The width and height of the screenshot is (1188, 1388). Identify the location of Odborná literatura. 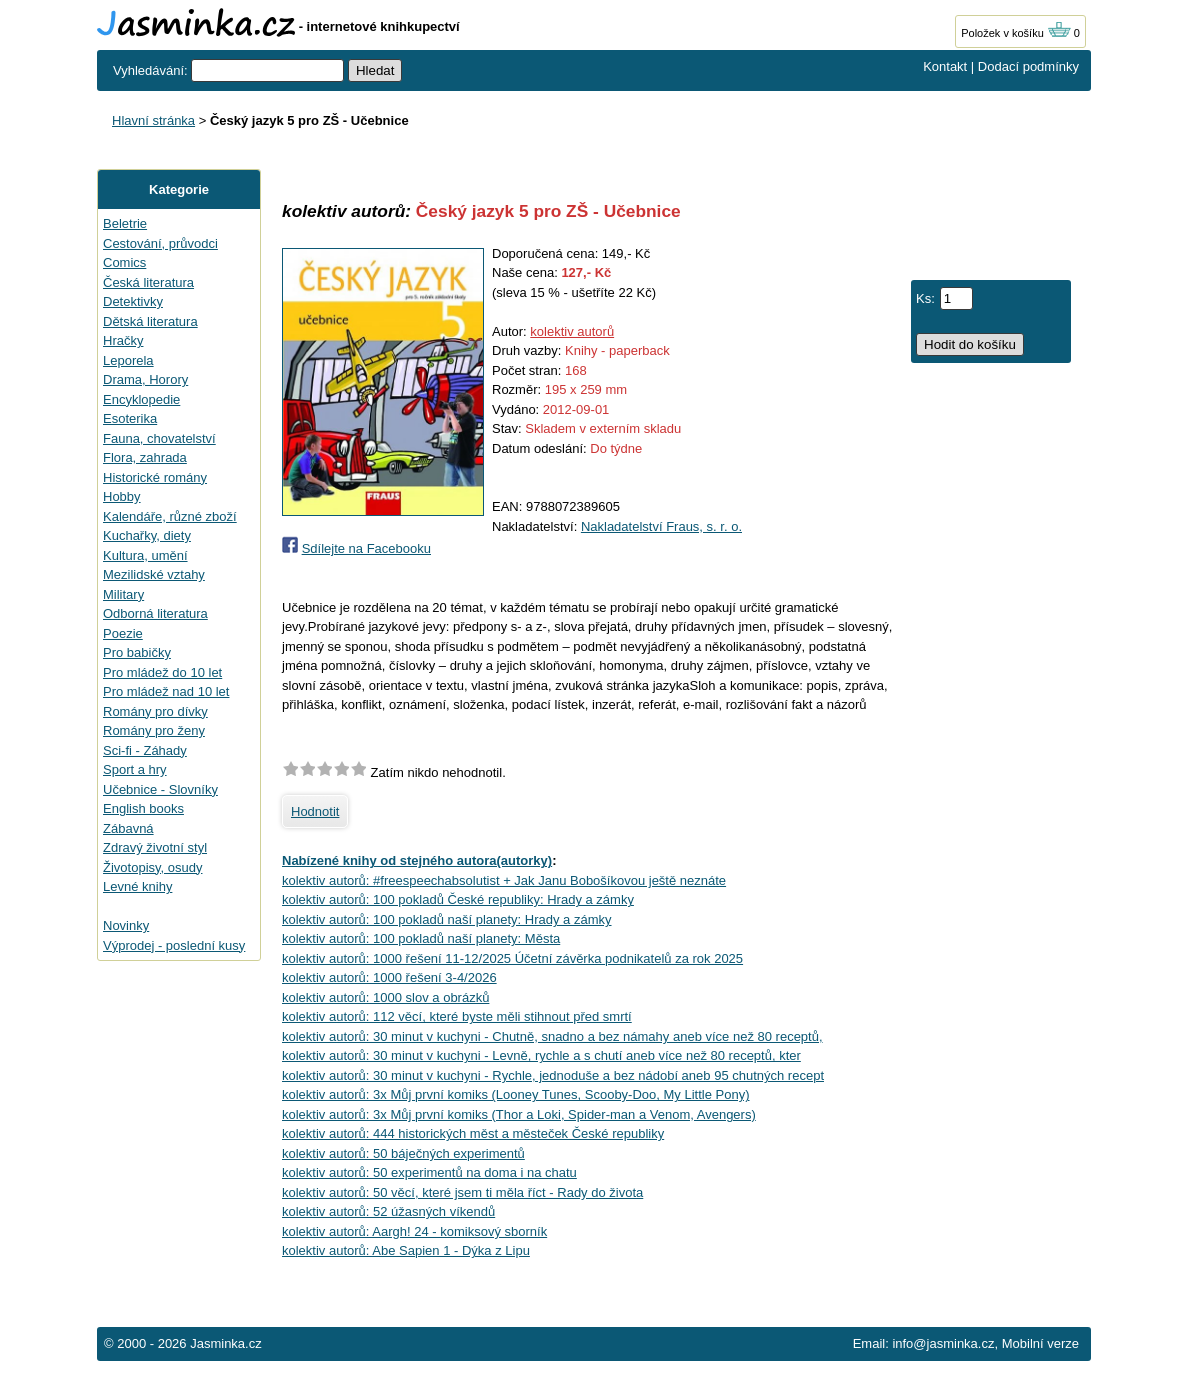
(155, 613).